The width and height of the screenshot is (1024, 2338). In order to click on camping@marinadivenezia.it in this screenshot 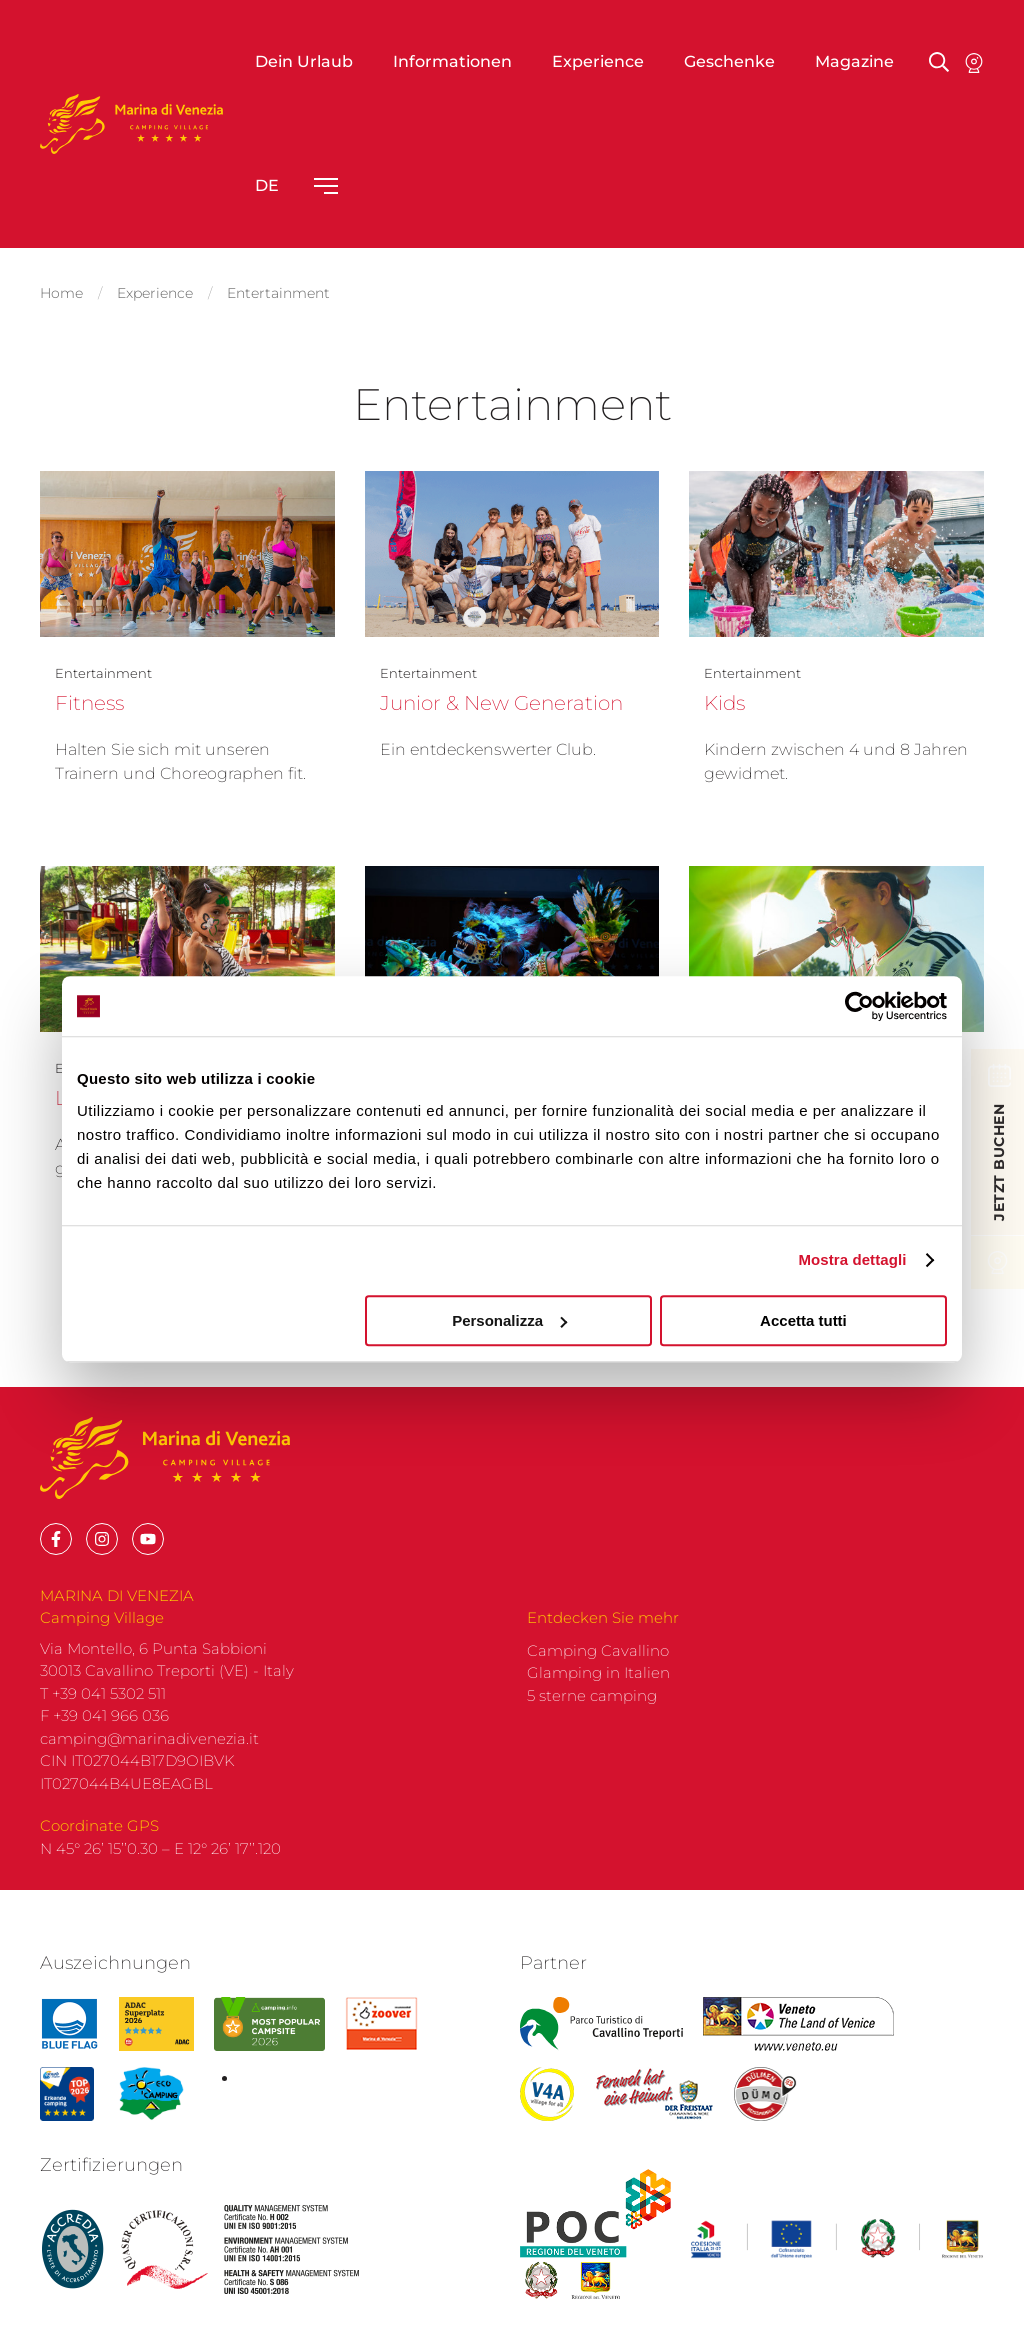, I will do `click(149, 1758)`.